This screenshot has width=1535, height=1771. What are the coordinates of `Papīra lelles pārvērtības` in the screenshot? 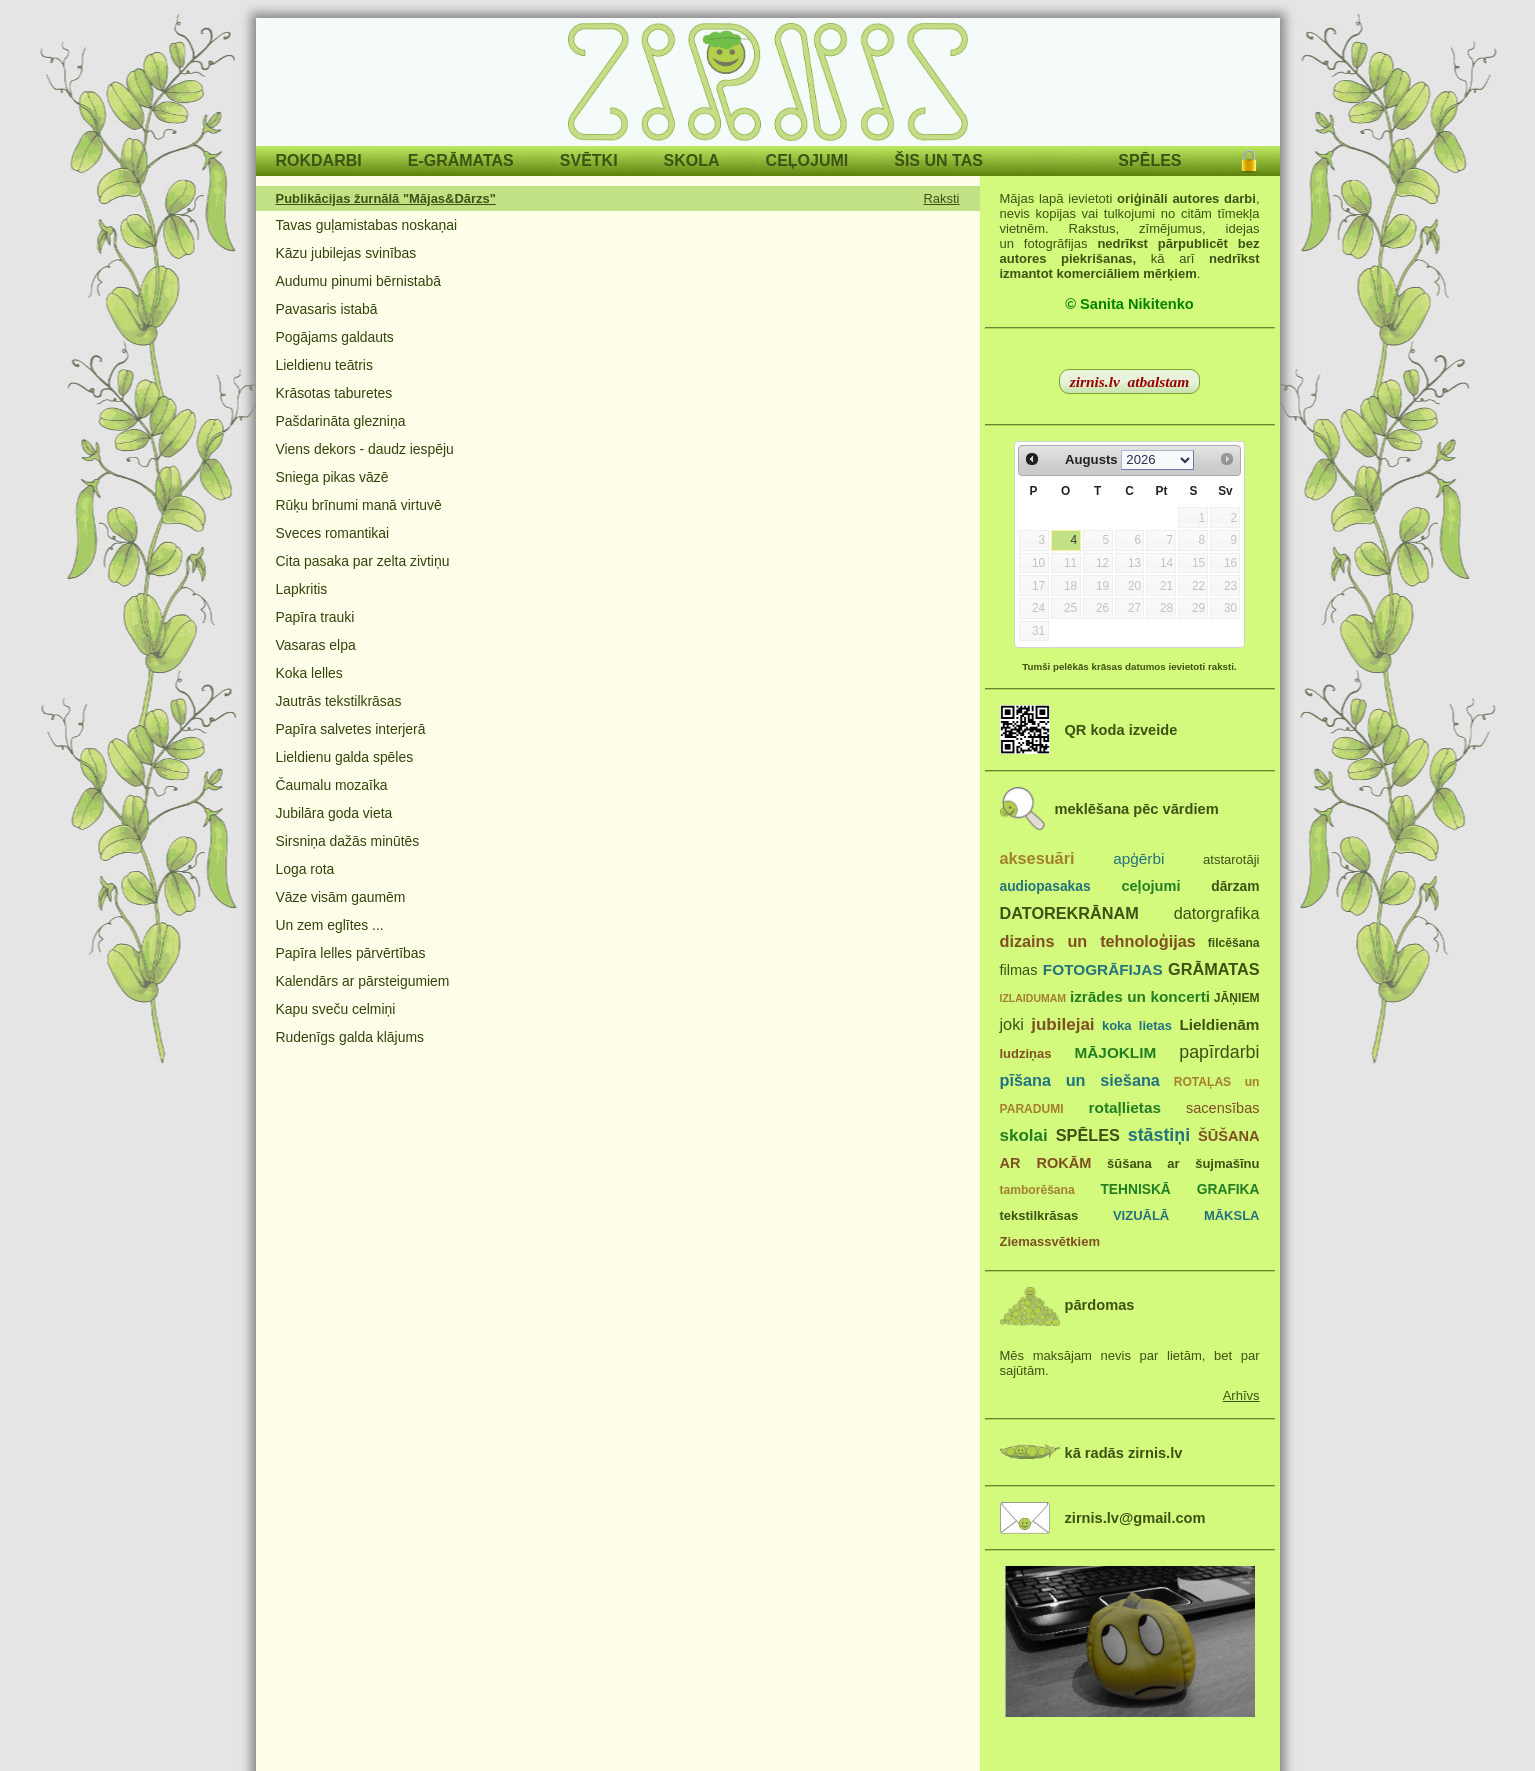 It's located at (351, 953).